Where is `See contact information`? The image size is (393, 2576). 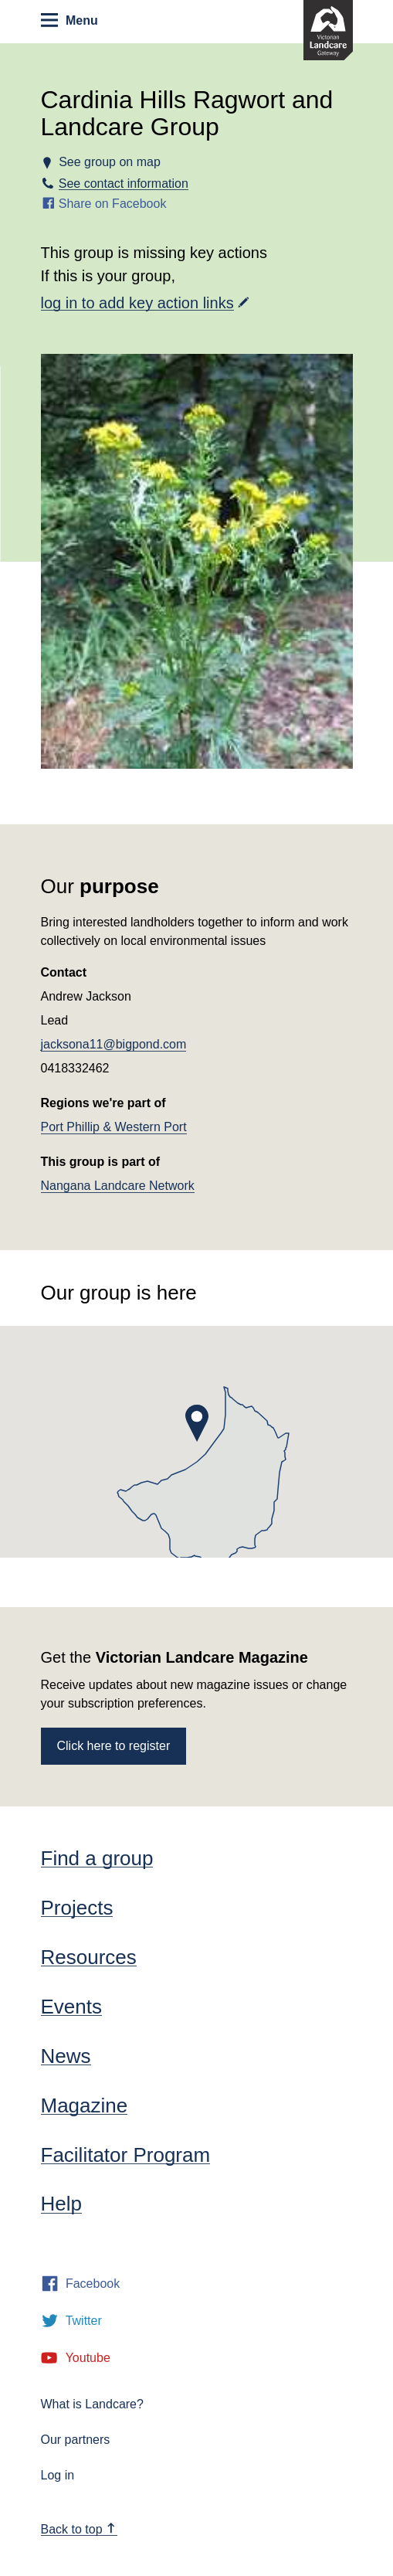
See contact information is located at coordinates (123, 183).